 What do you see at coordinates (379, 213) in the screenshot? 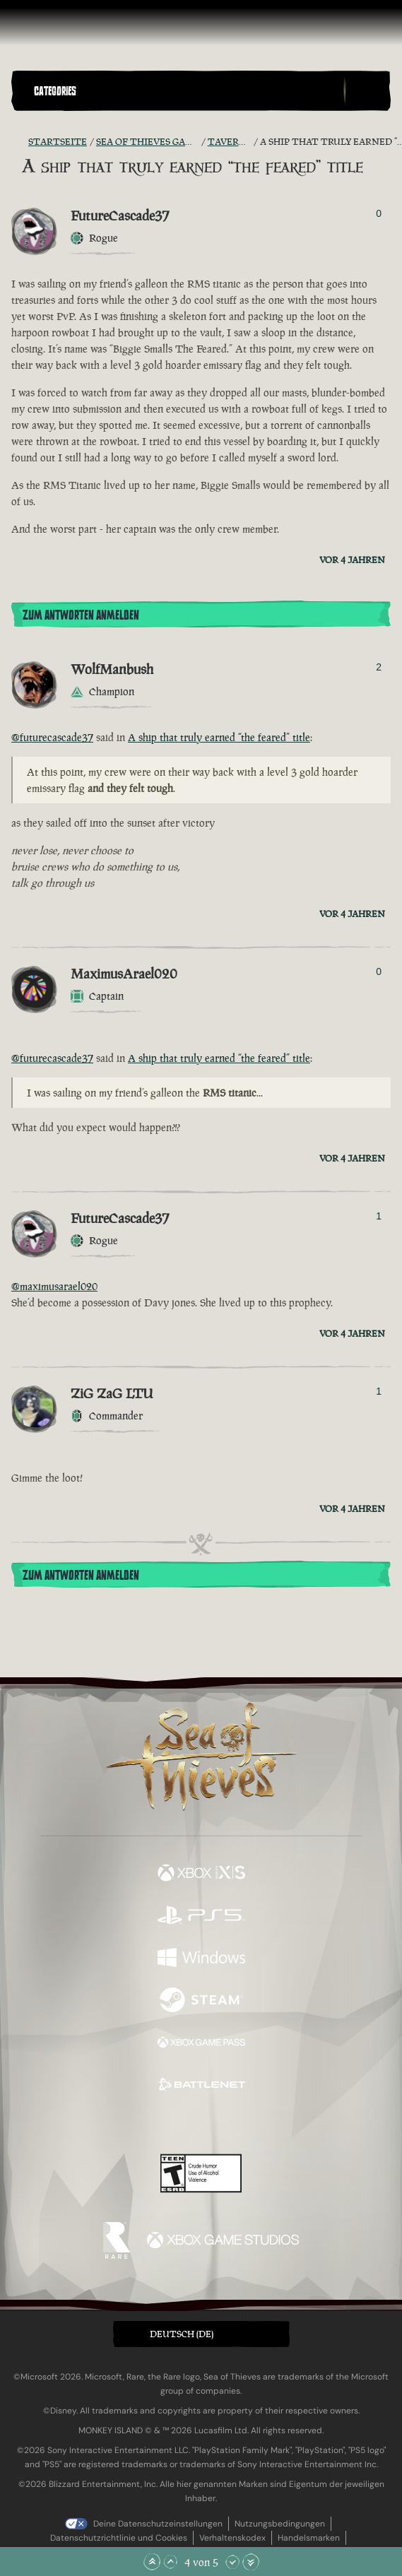
I see `0 [Wähler anzeigen]` at bounding box center [379, 213].